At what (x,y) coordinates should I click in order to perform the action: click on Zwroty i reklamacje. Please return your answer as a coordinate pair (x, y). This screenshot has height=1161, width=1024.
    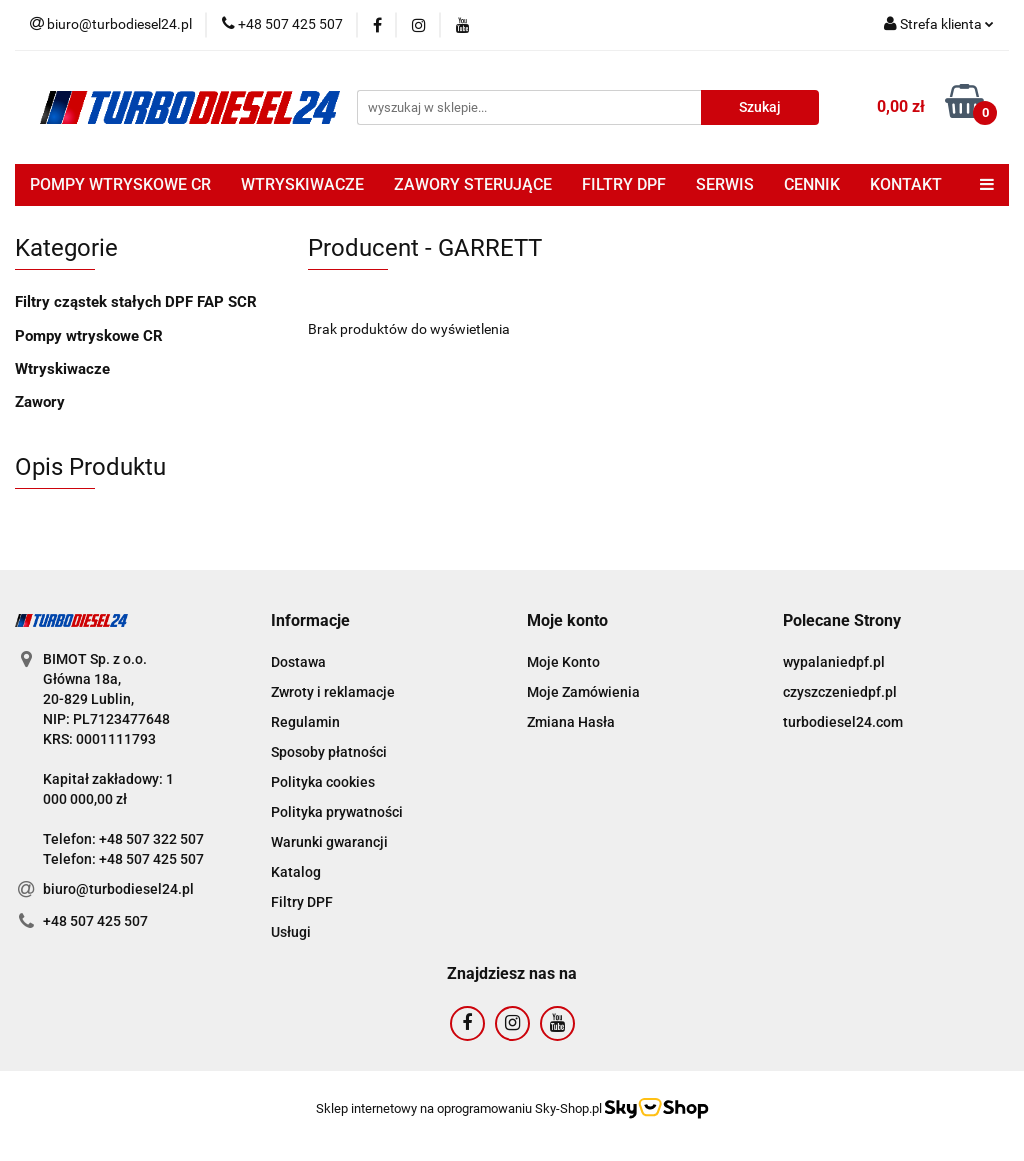
    Looking at the image, I should click on (333, 692).